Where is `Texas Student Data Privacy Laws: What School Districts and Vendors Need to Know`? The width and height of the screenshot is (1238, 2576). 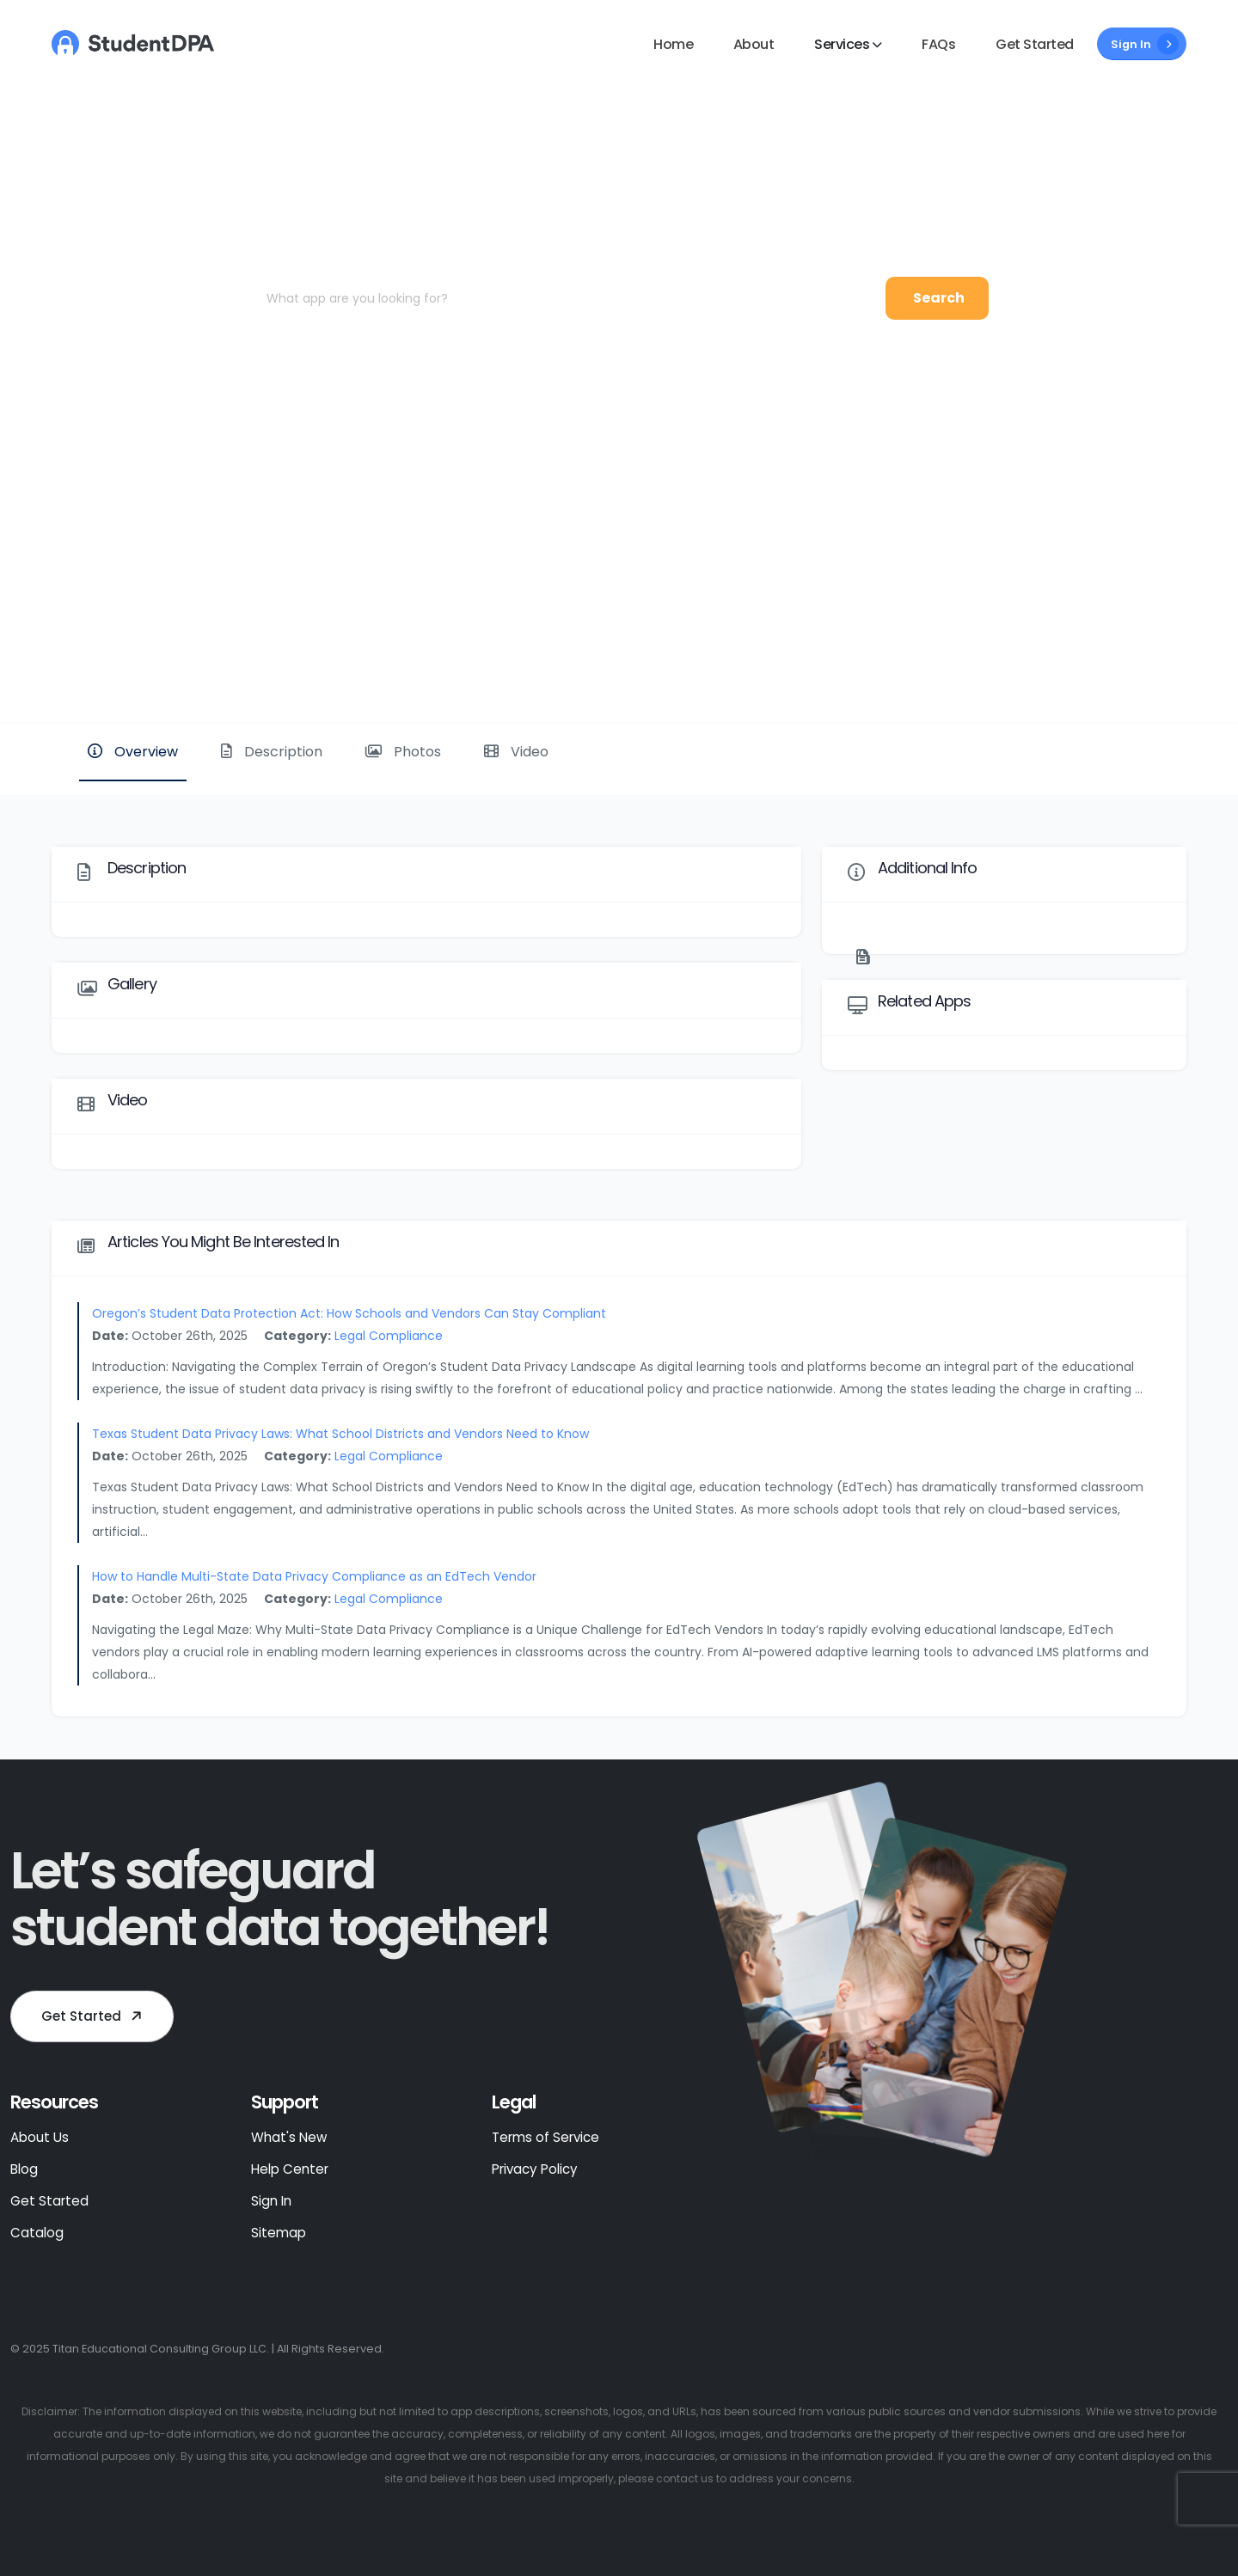 Texas Student Data Privacy Laws: What School Districts and Vendors Need to Know is located at coordinates (340, 1433).